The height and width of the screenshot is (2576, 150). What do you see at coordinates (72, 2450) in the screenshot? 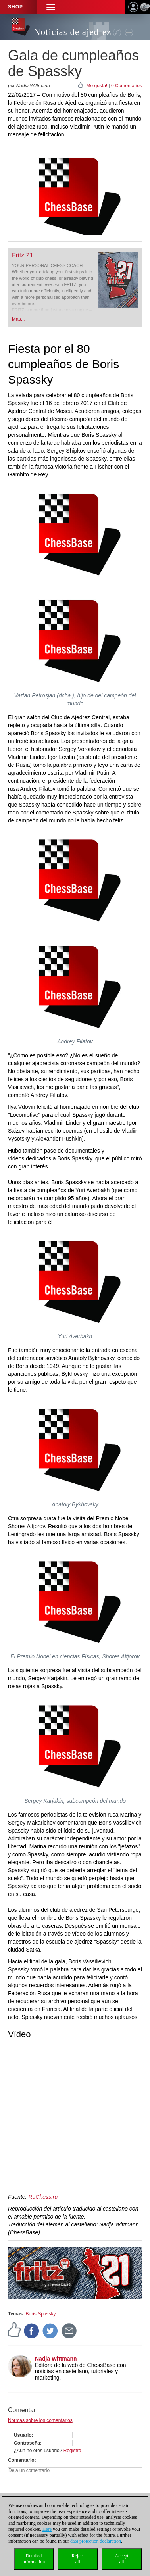
I see `Registro` at bounding box center [72, 2450].